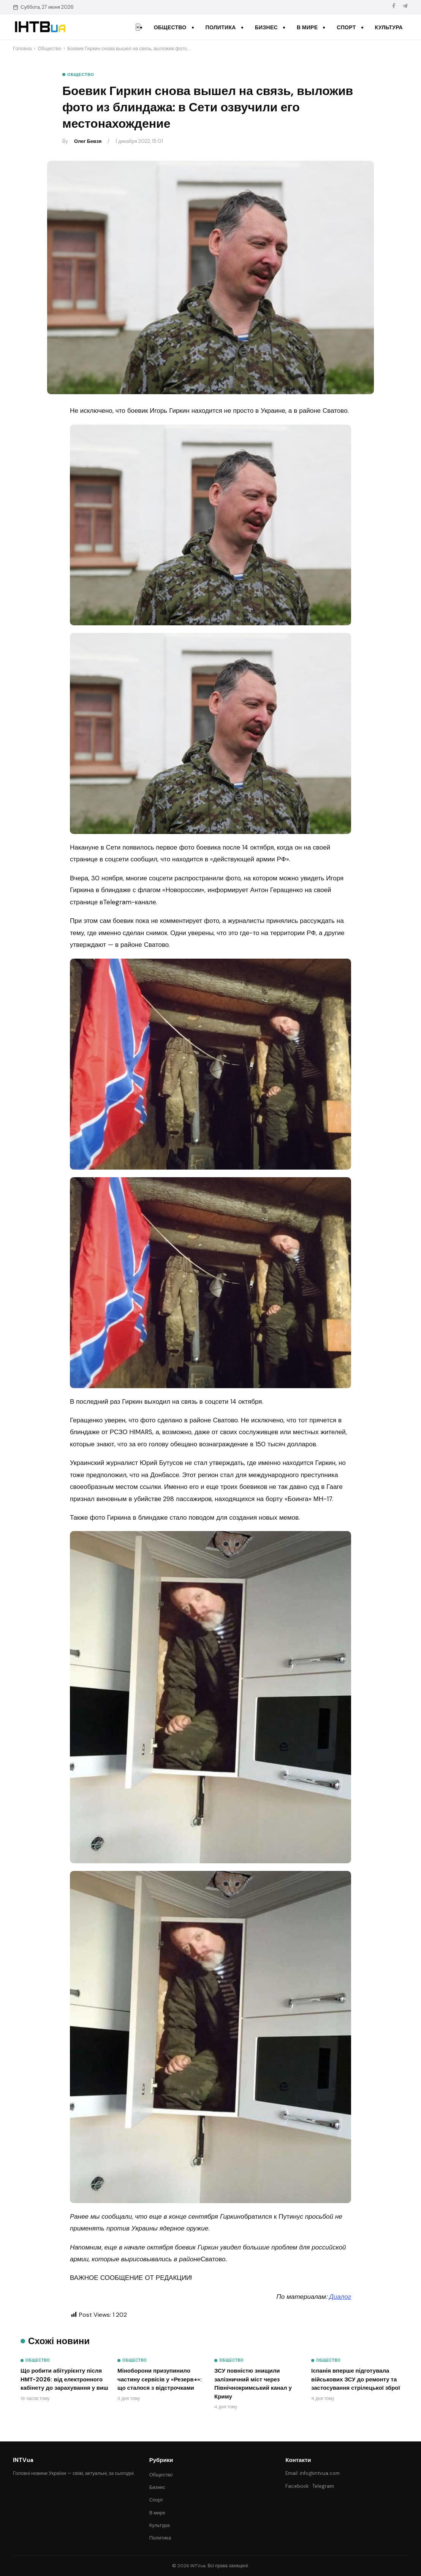 The width and height of the screenshot is (421, 2576). Describe the element at coordinates (307, 27) in the screenshot. I see `В мире` at that location.